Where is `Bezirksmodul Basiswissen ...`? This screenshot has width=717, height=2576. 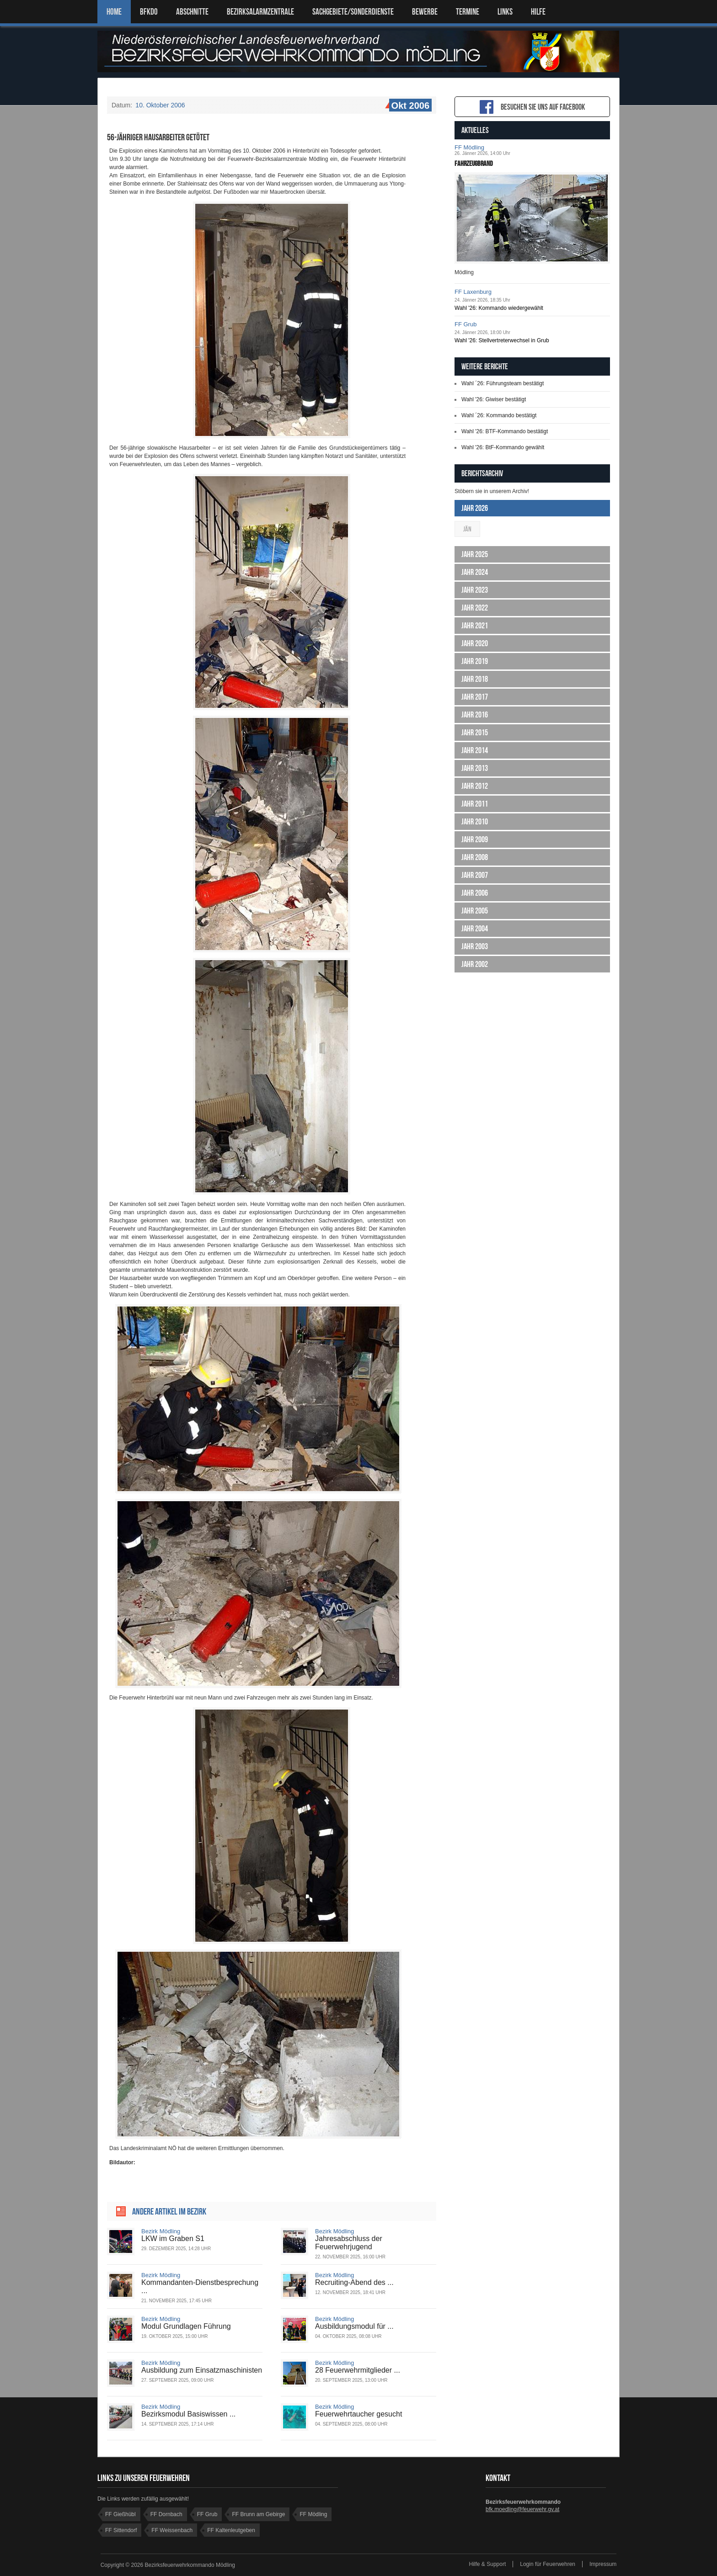 Bezirksmodul Basiswissen ... is located at coordinates (188, 2414).